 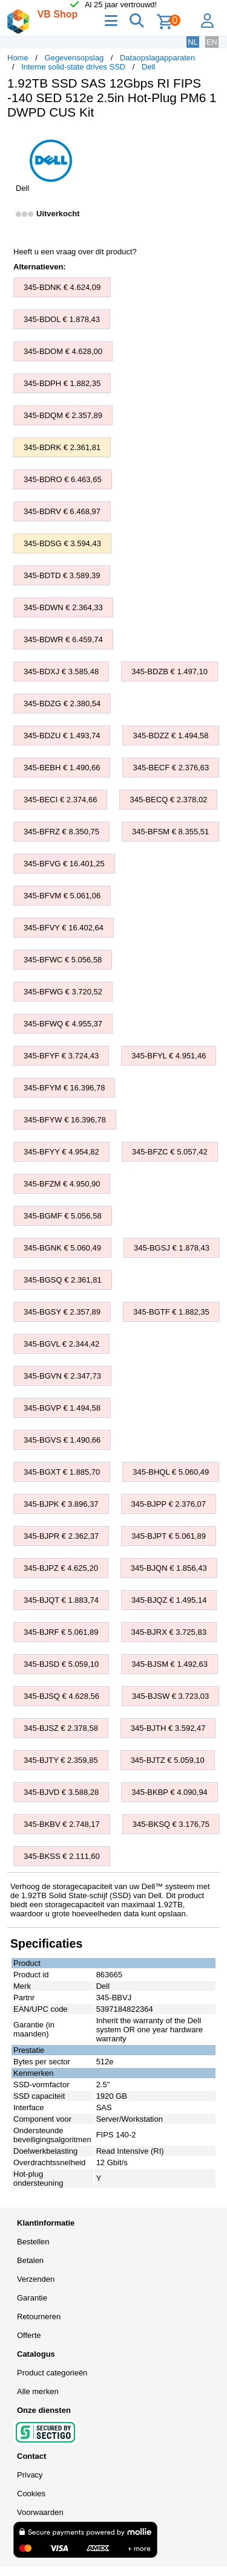 What do you see at coordinates (62, 319) in the screenshot?
I see `345-BDOL € 1.878,43` at bounding box center [62, 319].